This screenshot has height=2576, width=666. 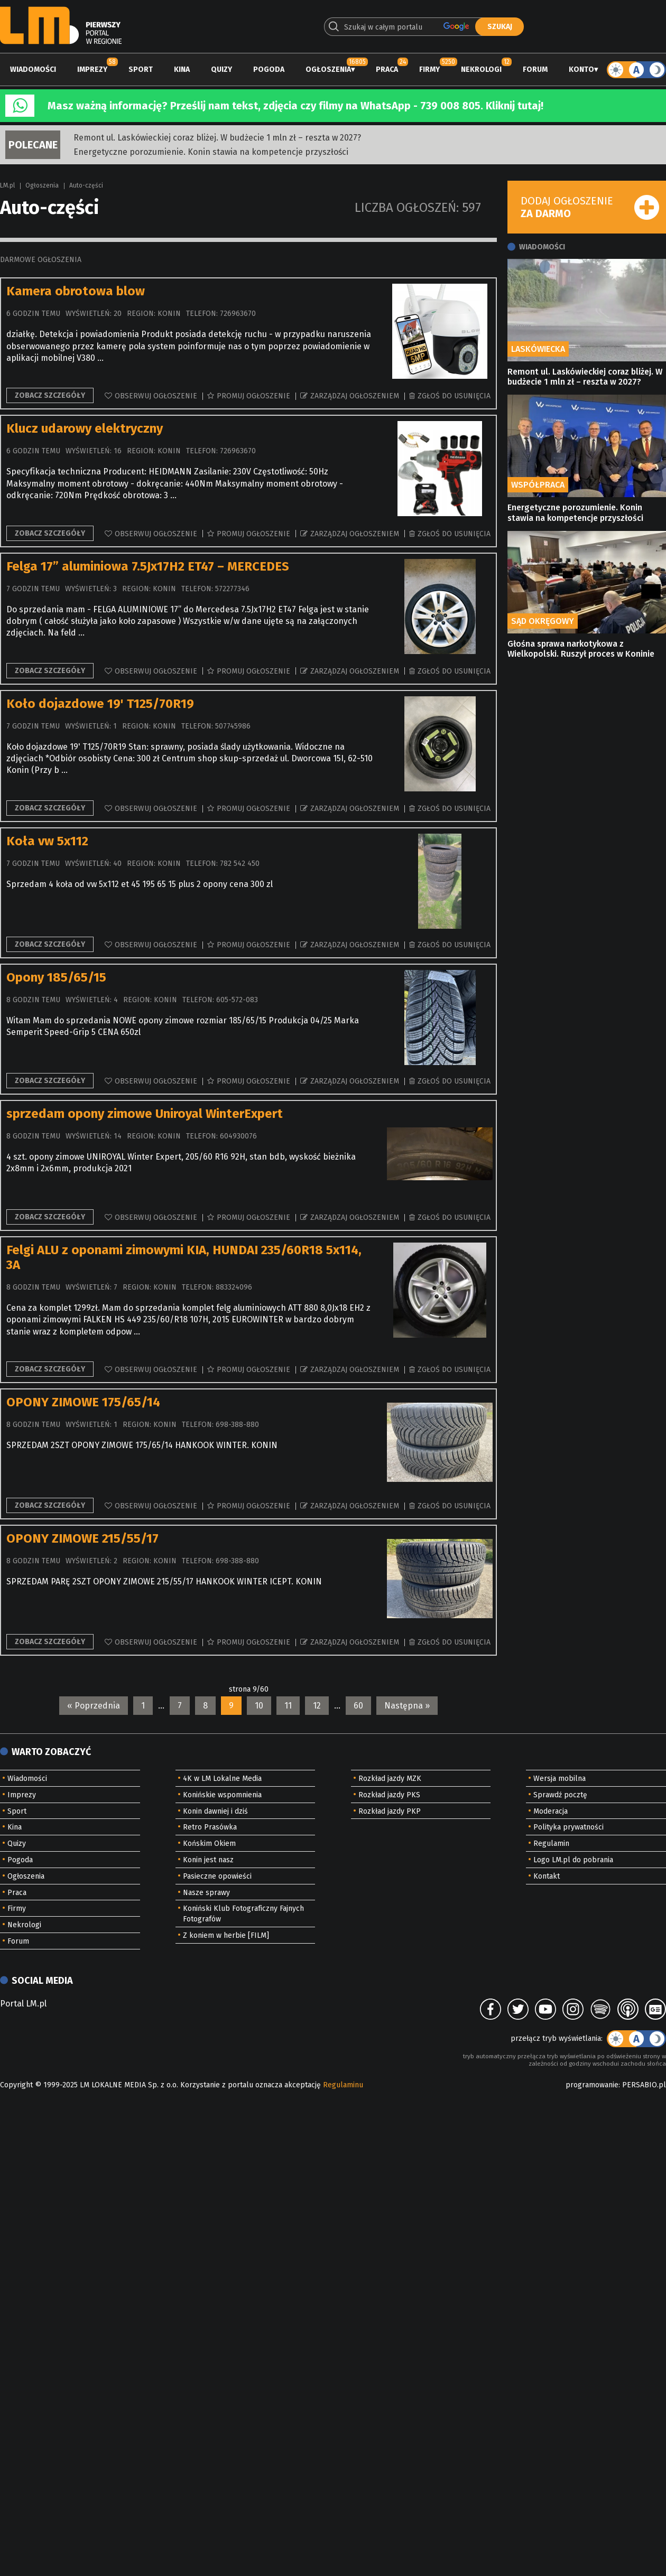 I want to click on Klucz udarowy elektryczny, so click(x=84, y=428).